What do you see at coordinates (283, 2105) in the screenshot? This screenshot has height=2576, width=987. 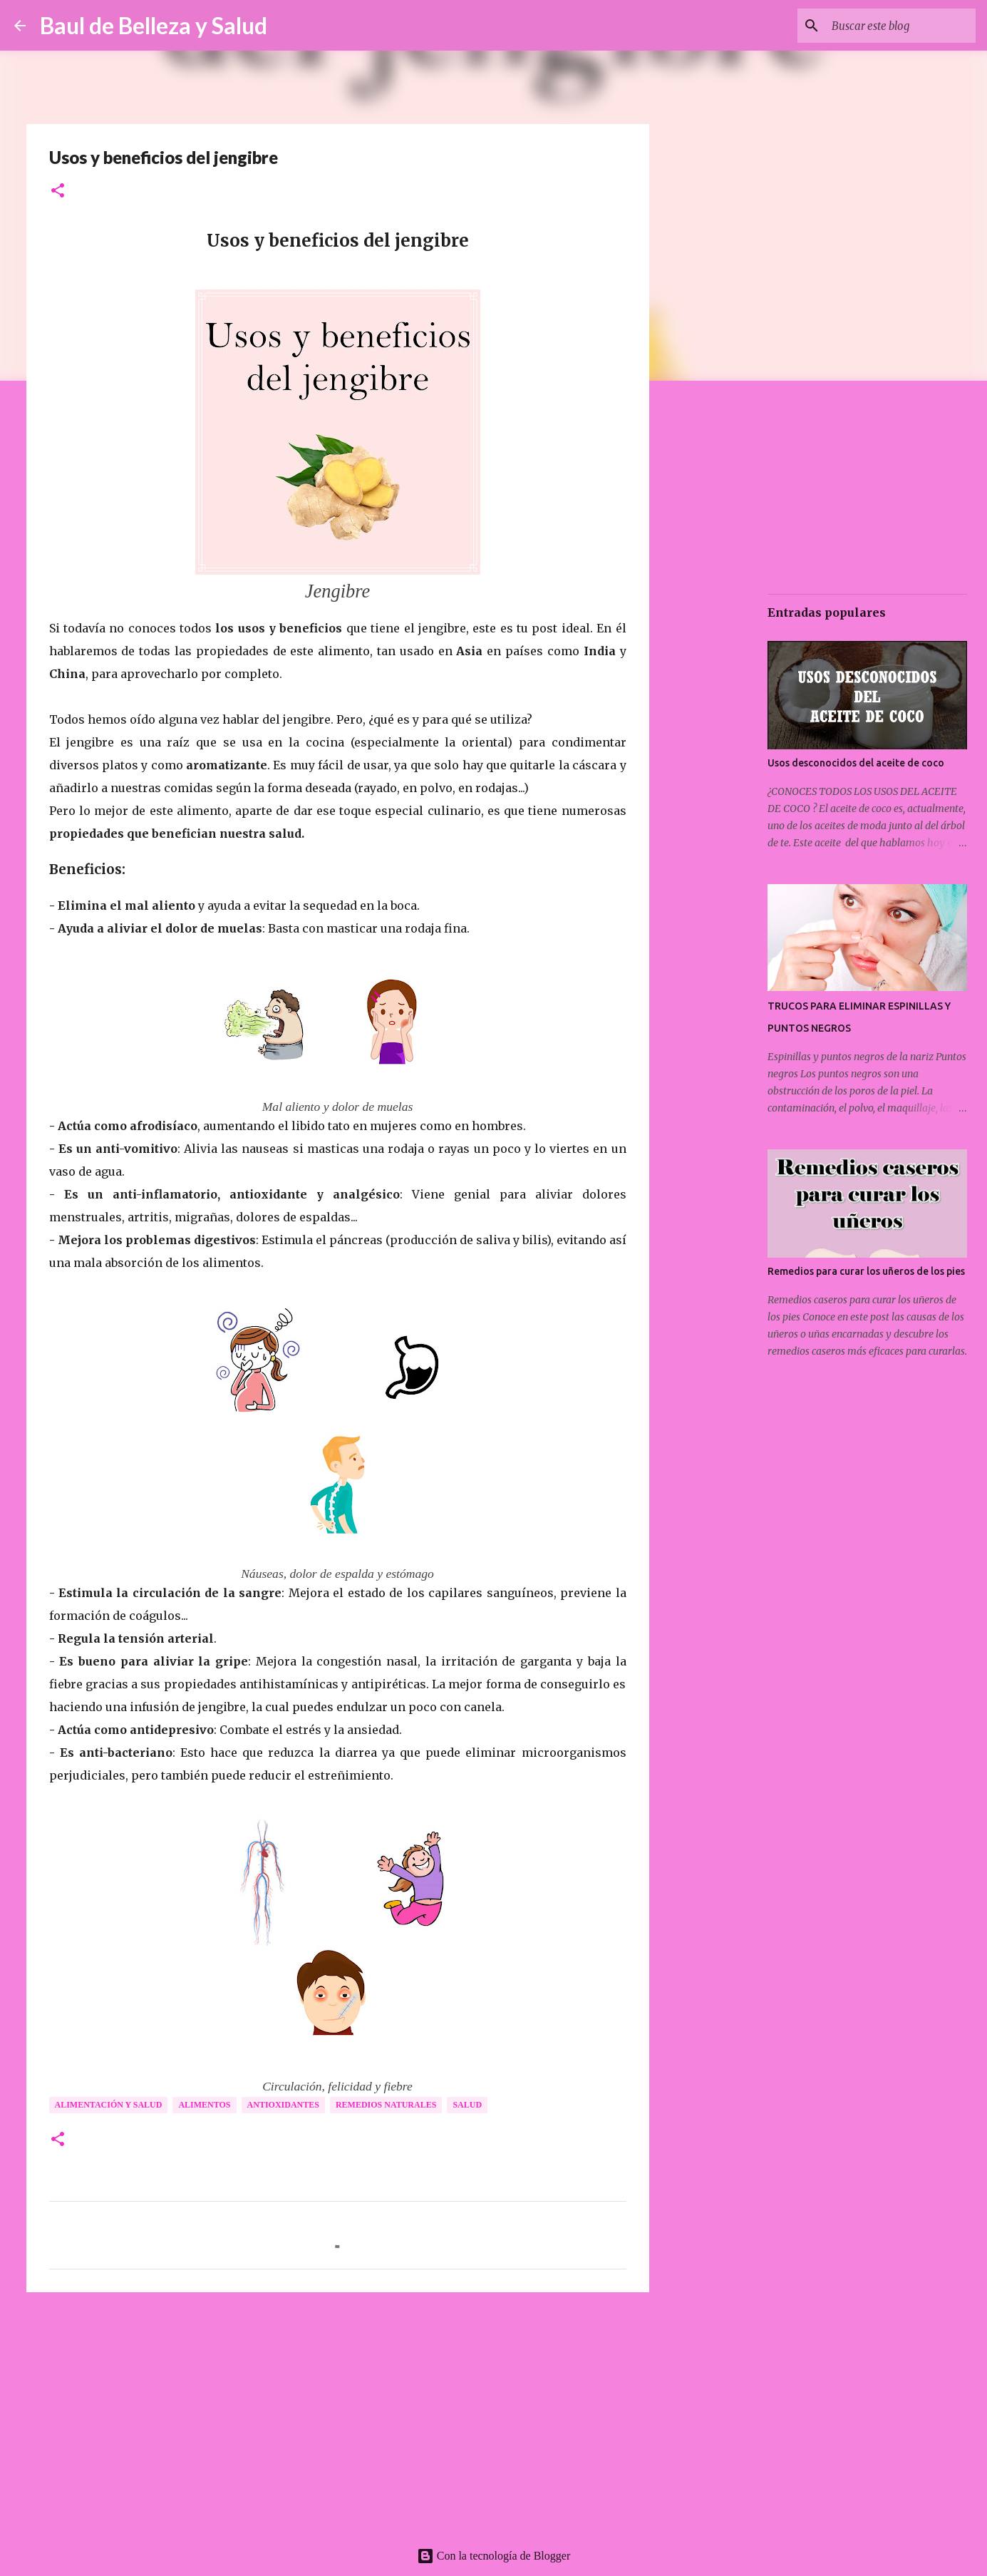 I see `Antioxidantes` at bounding box center [283, 2105].